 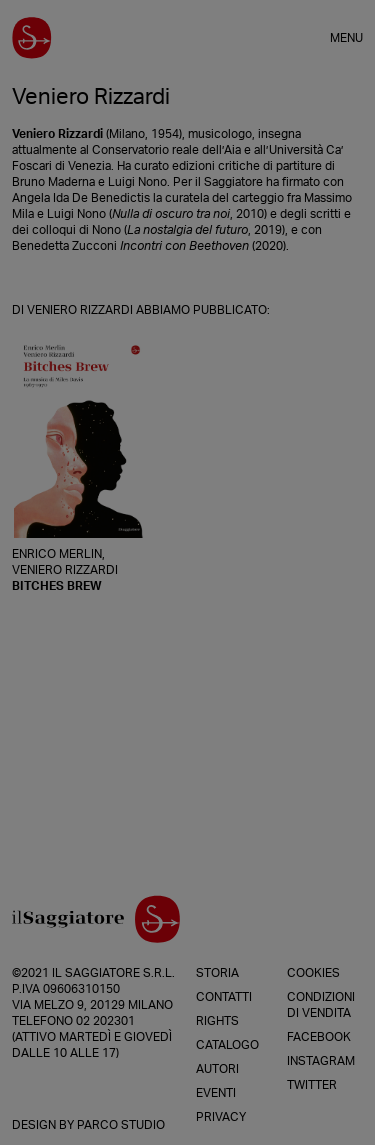 I want to click on Autori, so click(x=217, y=1069).